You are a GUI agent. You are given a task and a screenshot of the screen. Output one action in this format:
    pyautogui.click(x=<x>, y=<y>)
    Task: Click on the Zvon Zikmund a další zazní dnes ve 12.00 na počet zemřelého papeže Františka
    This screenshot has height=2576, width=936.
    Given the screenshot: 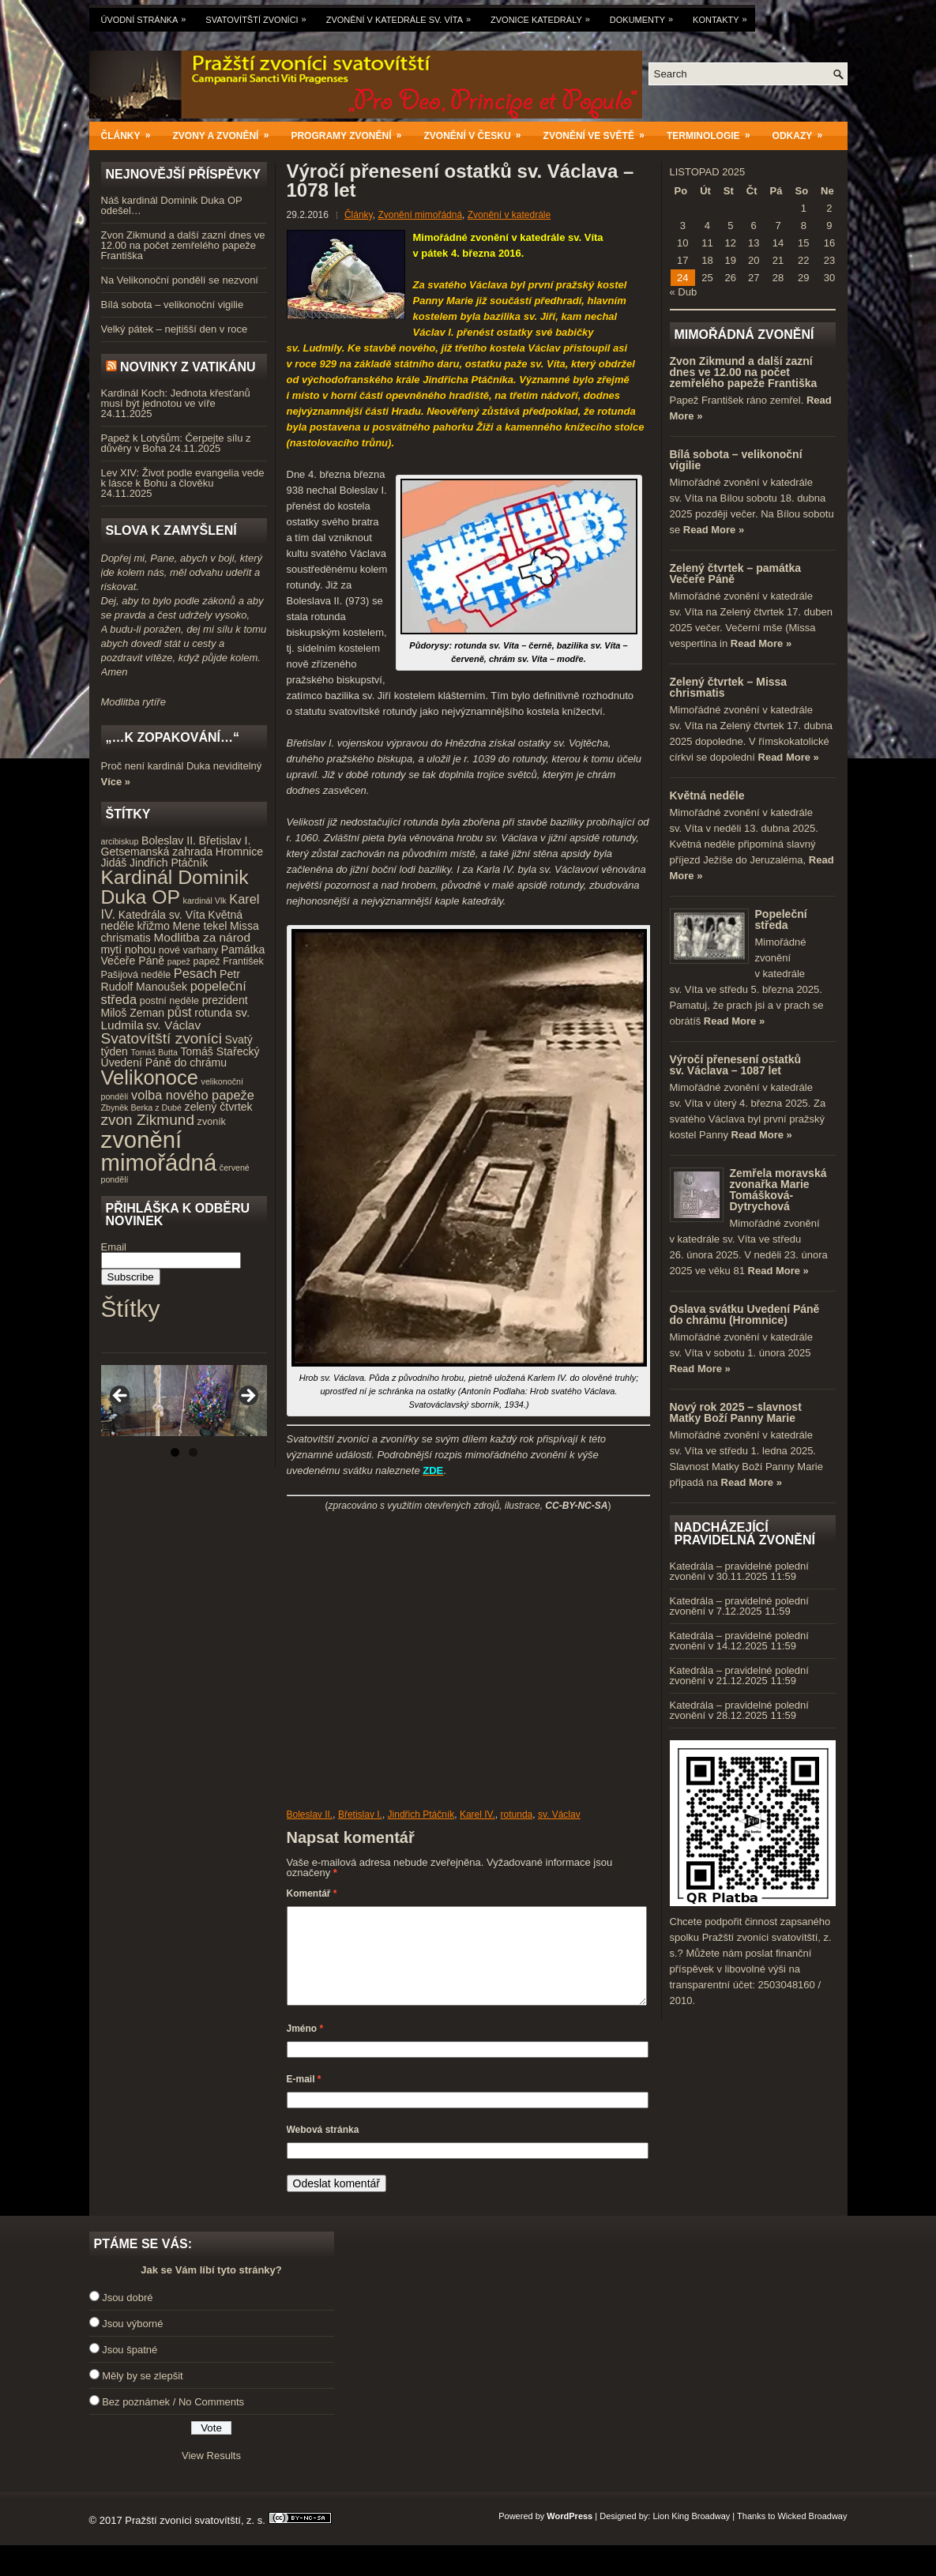 What is the action you would take?
    pyautogui.click(x=183, y=245)
    